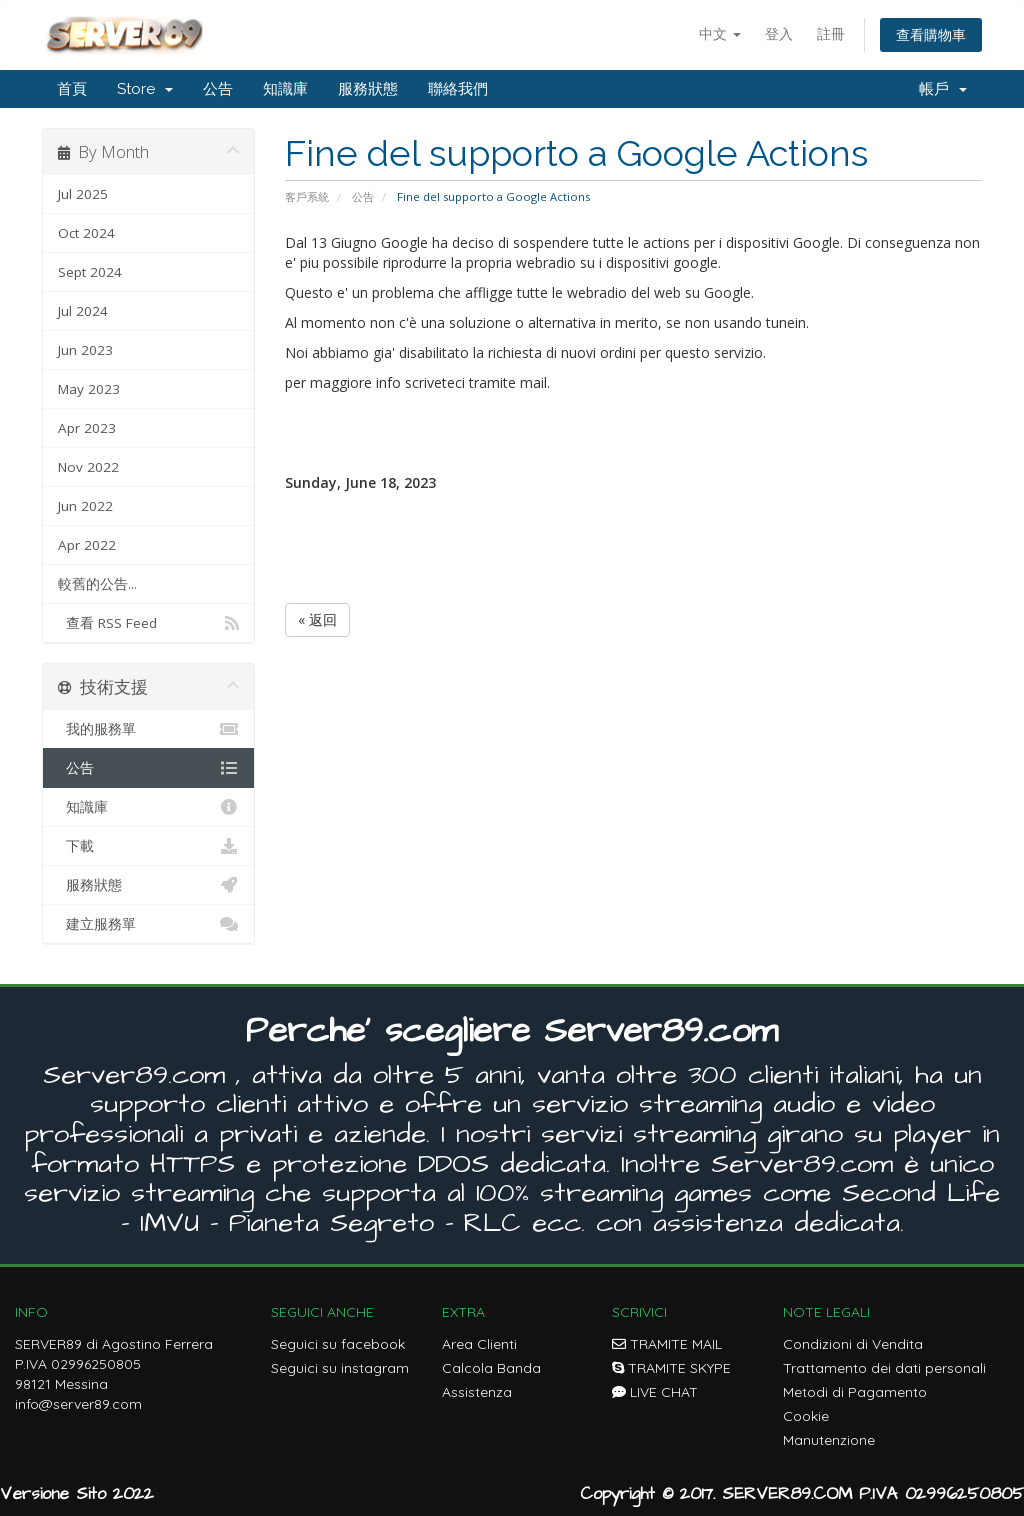 This screenshot has width=1024, height=1516. Describe the element at coordinates (86, 233) in the screenshot. I see `Oct 2024` at that location.